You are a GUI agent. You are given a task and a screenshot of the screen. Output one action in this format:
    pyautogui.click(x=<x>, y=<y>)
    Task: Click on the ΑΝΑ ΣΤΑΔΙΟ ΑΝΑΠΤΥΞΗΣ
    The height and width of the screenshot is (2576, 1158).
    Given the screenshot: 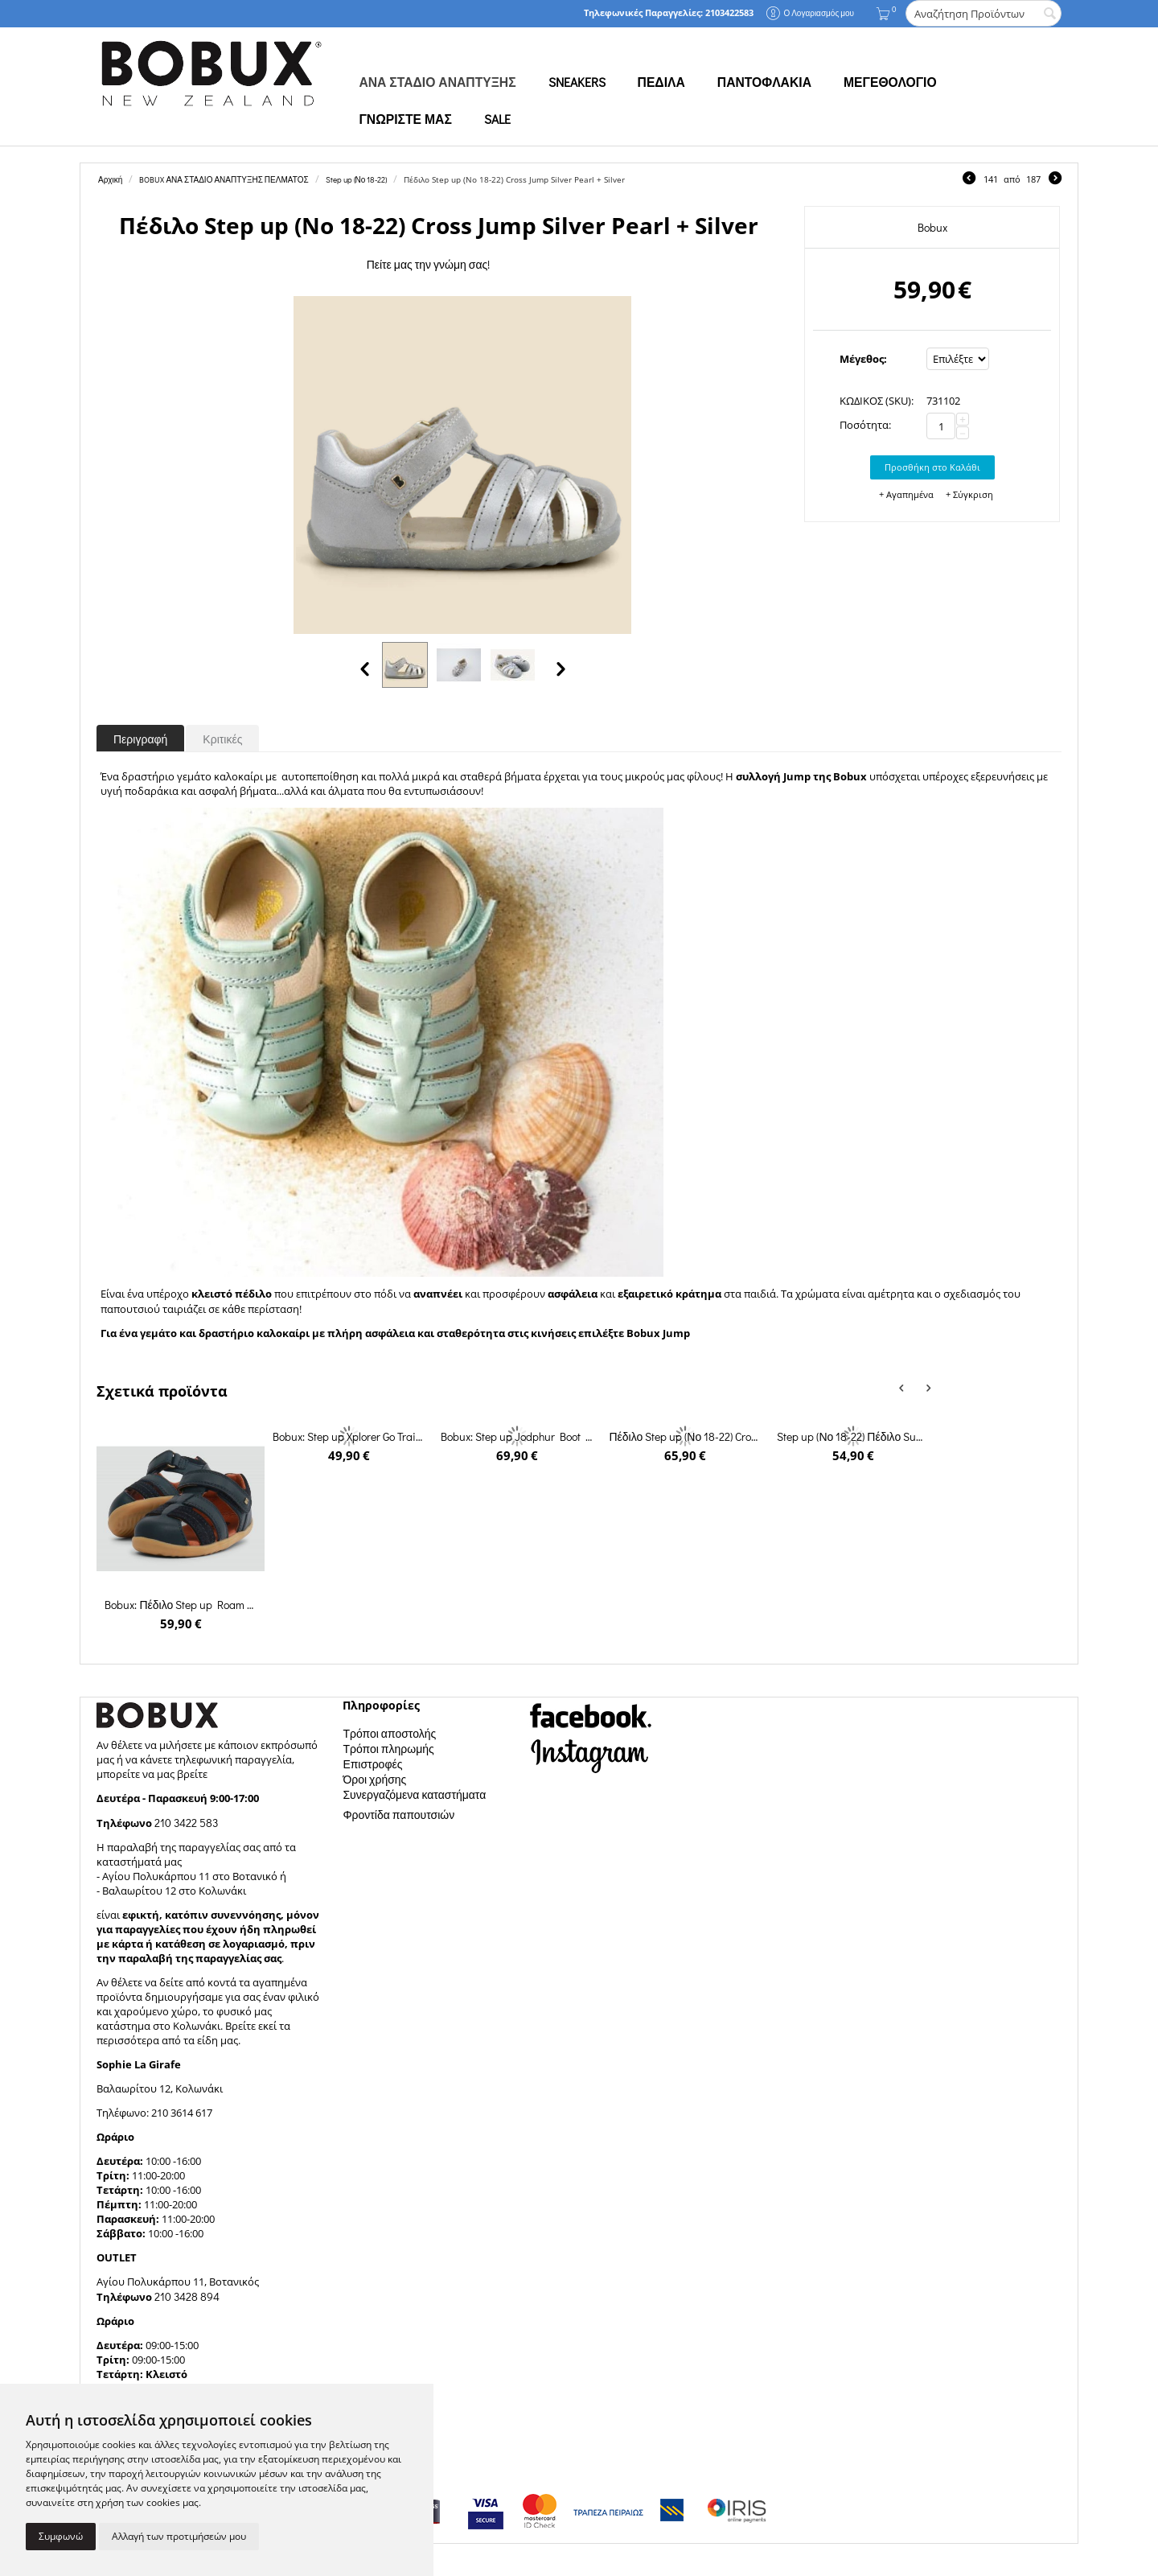 What is the action you would take?
    pyautogui.click(x=437, y=82)
    